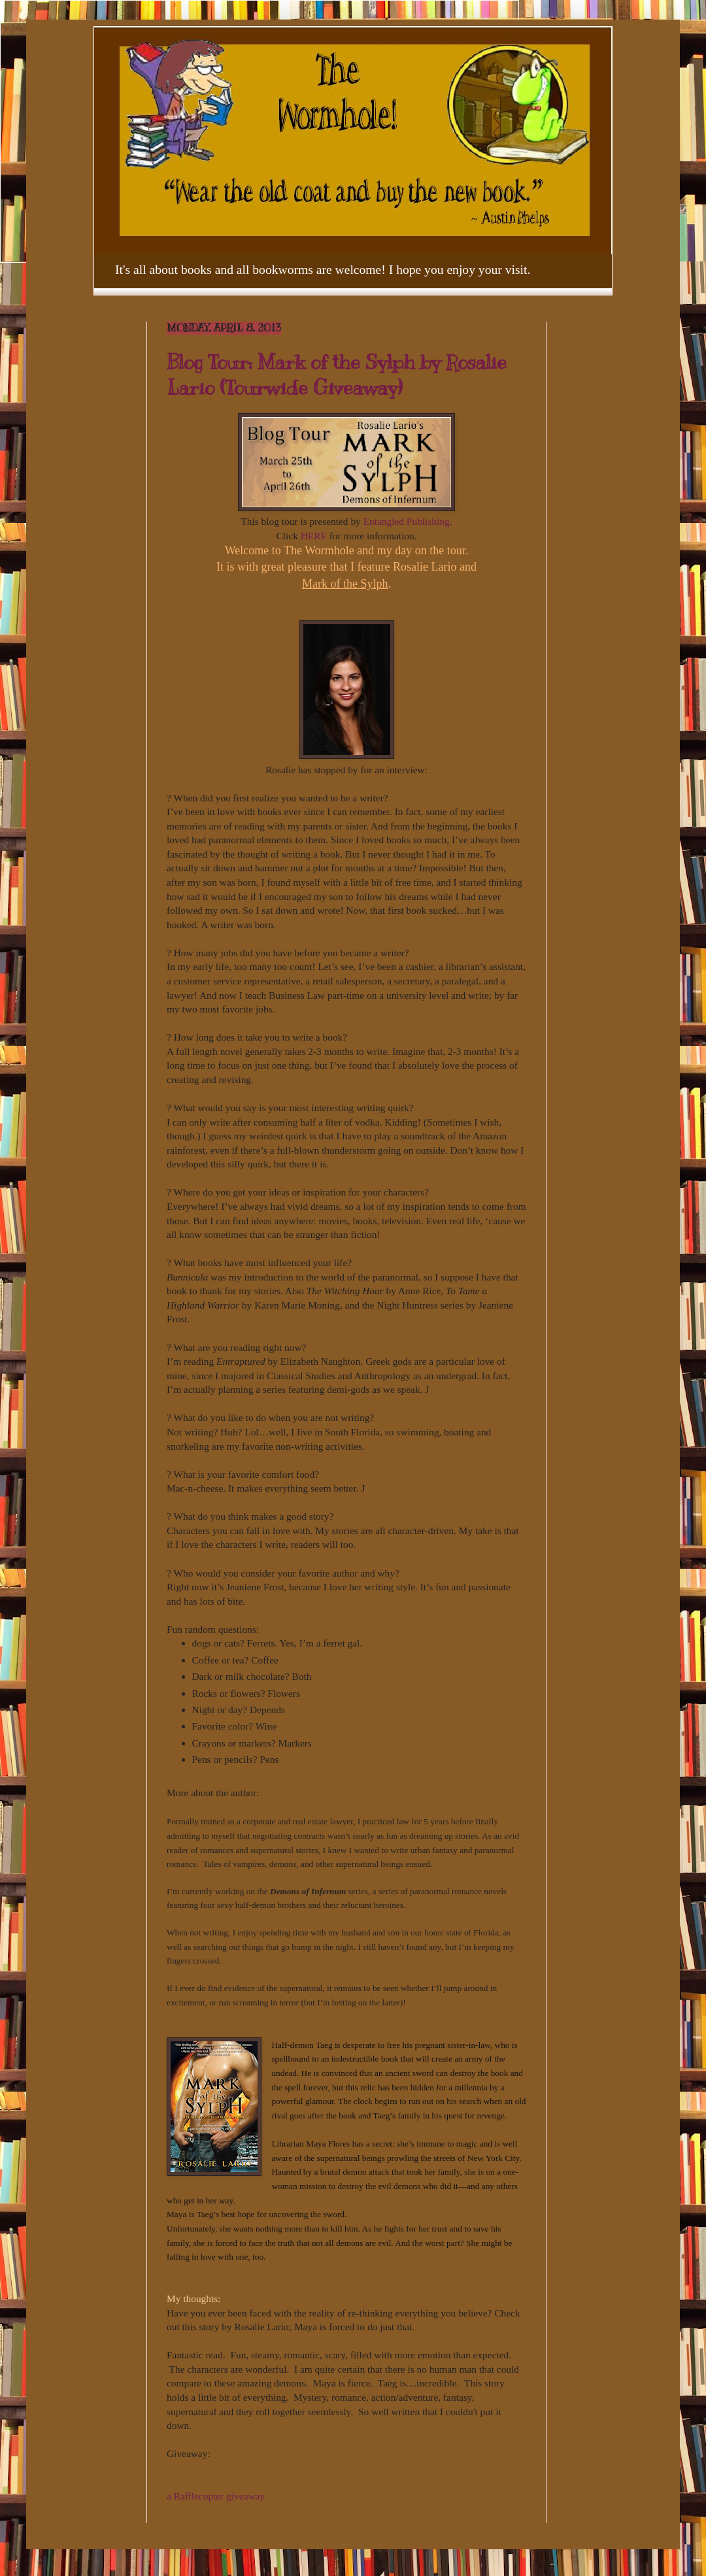 This screenshot has width=706, height=2576. What do you see at coordinates (405, 521) in the screenshot?
I see `Entangled Publishing` at bounding box center [405, 521].